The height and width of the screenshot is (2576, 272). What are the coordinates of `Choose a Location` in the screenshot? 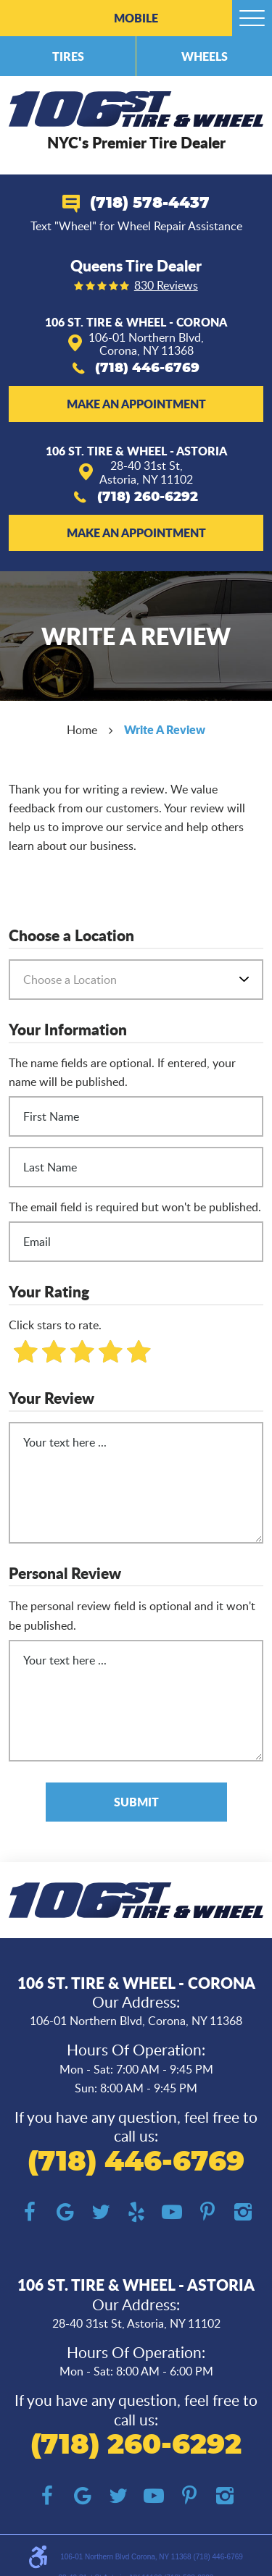 It's located at (71, 936).